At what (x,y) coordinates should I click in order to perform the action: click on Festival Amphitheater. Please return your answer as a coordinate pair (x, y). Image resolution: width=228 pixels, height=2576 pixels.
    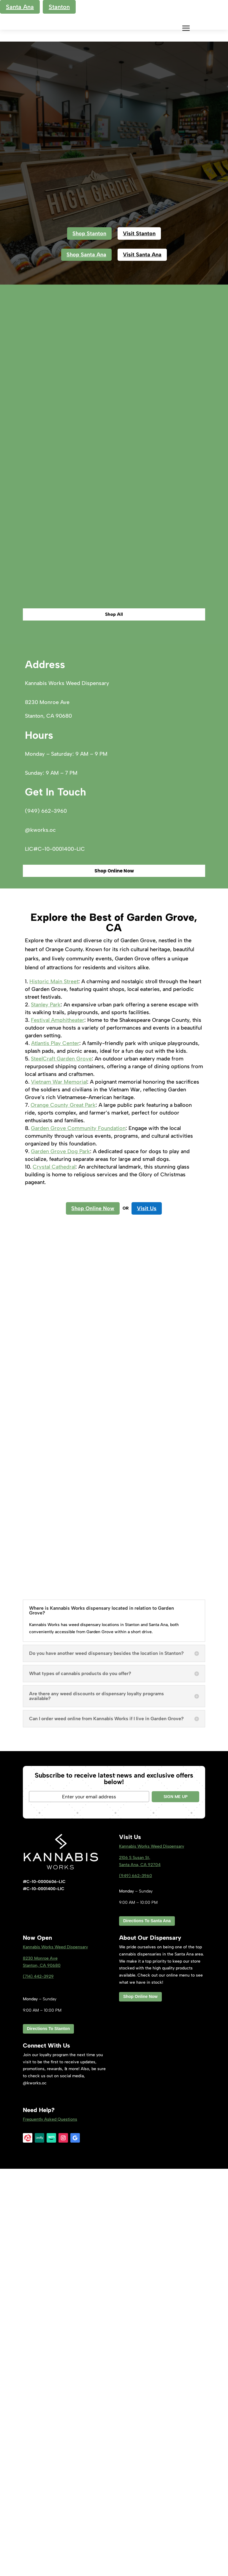
    Looking at the image, I should click on (57, 1427).